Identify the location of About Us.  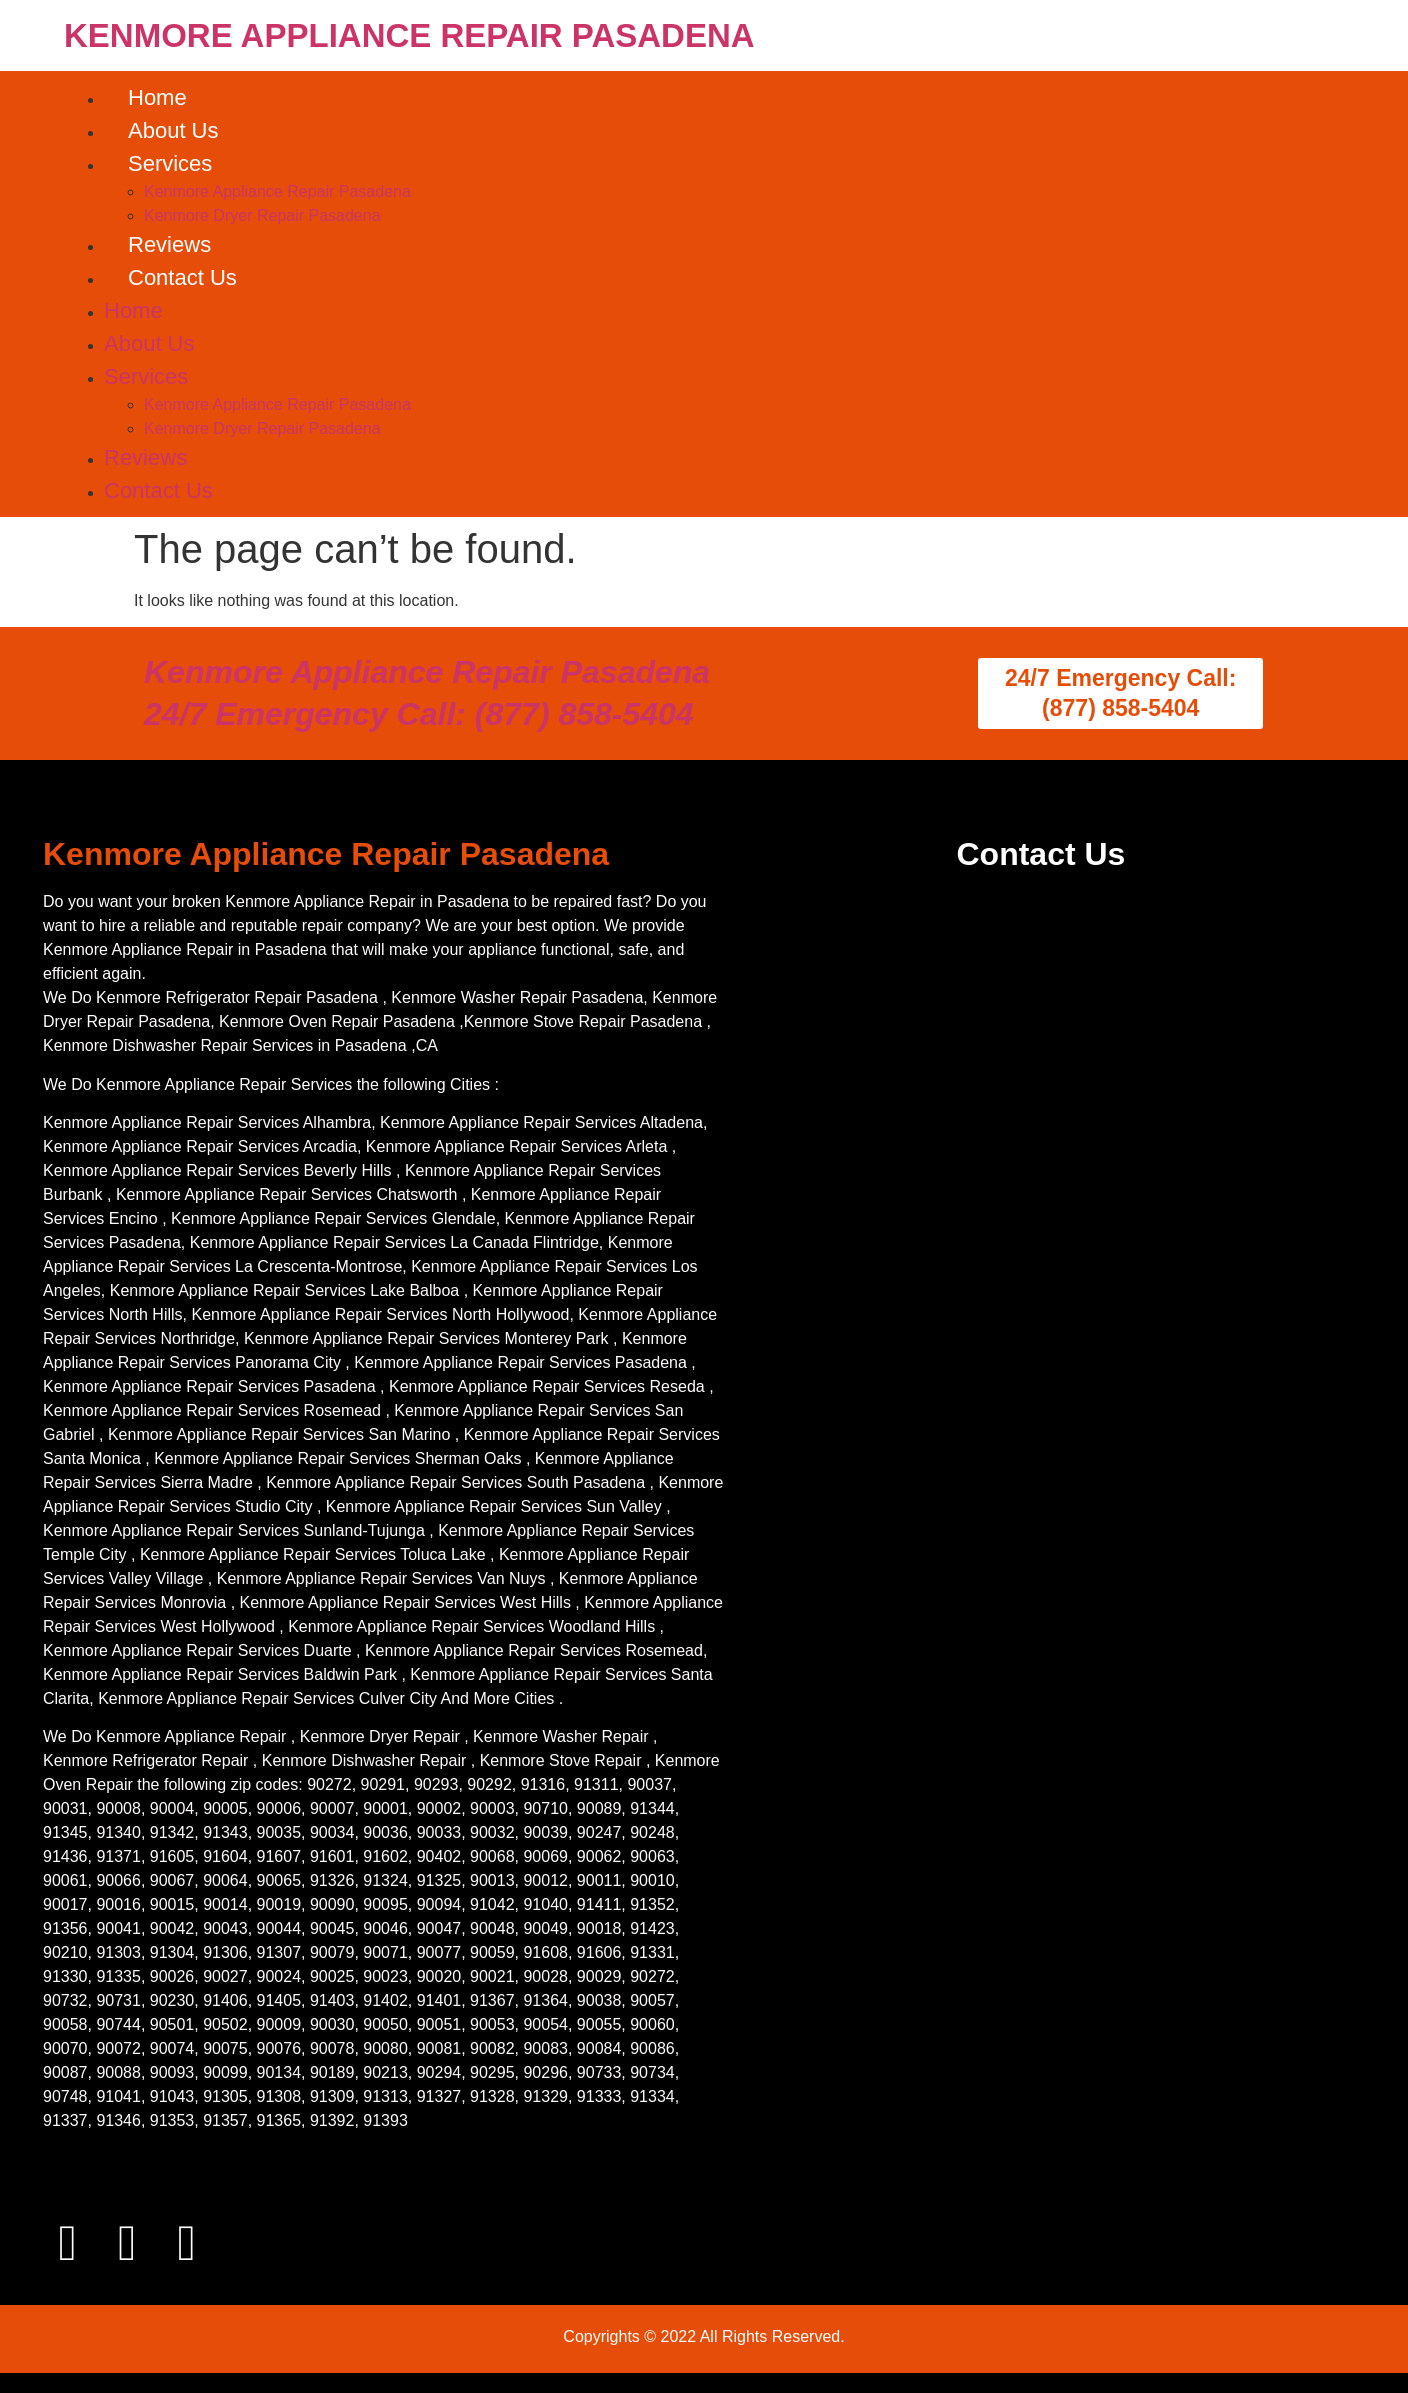
(173, 130).